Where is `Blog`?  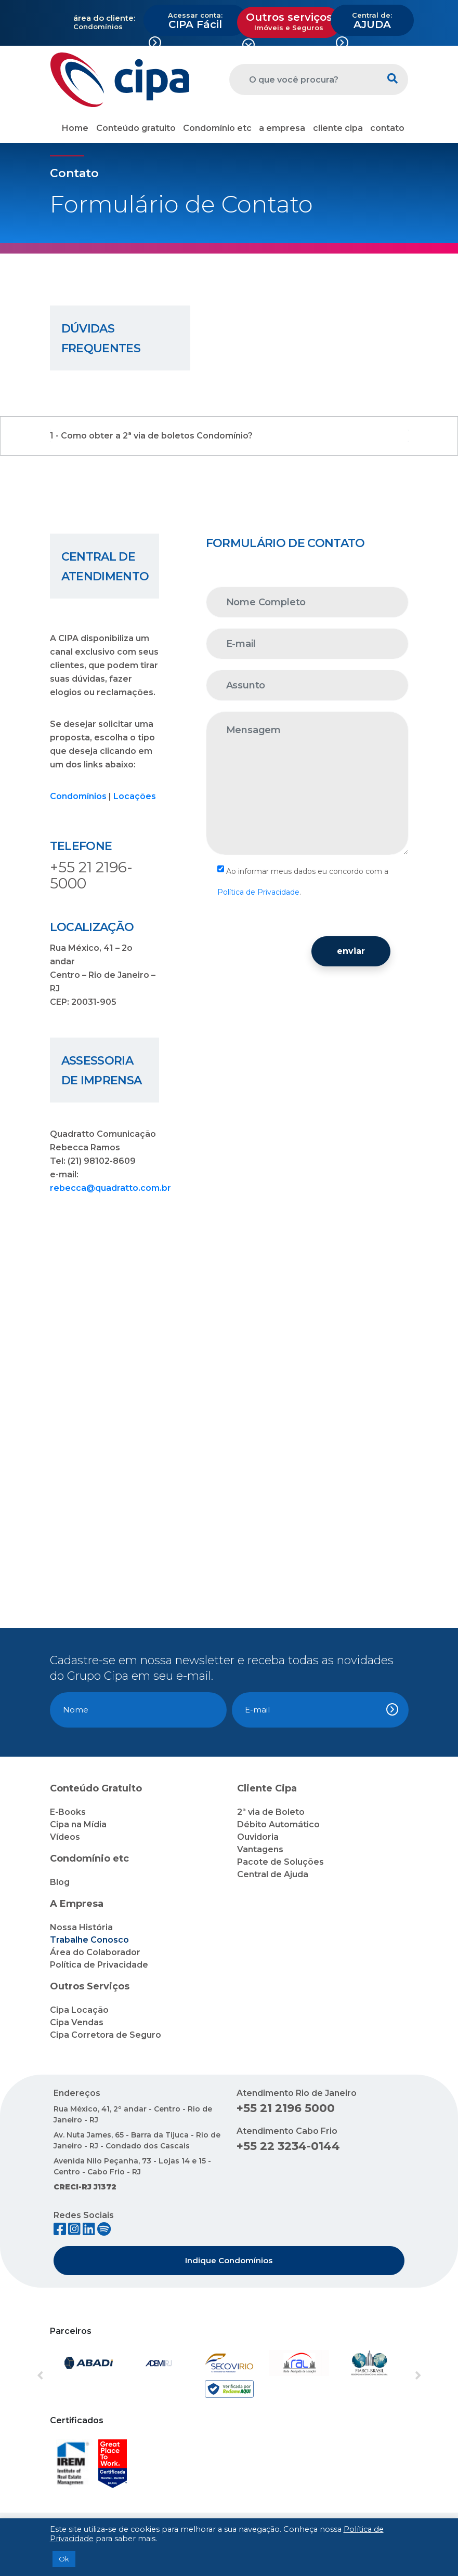
Blog is located at coordinates (60, 1882).